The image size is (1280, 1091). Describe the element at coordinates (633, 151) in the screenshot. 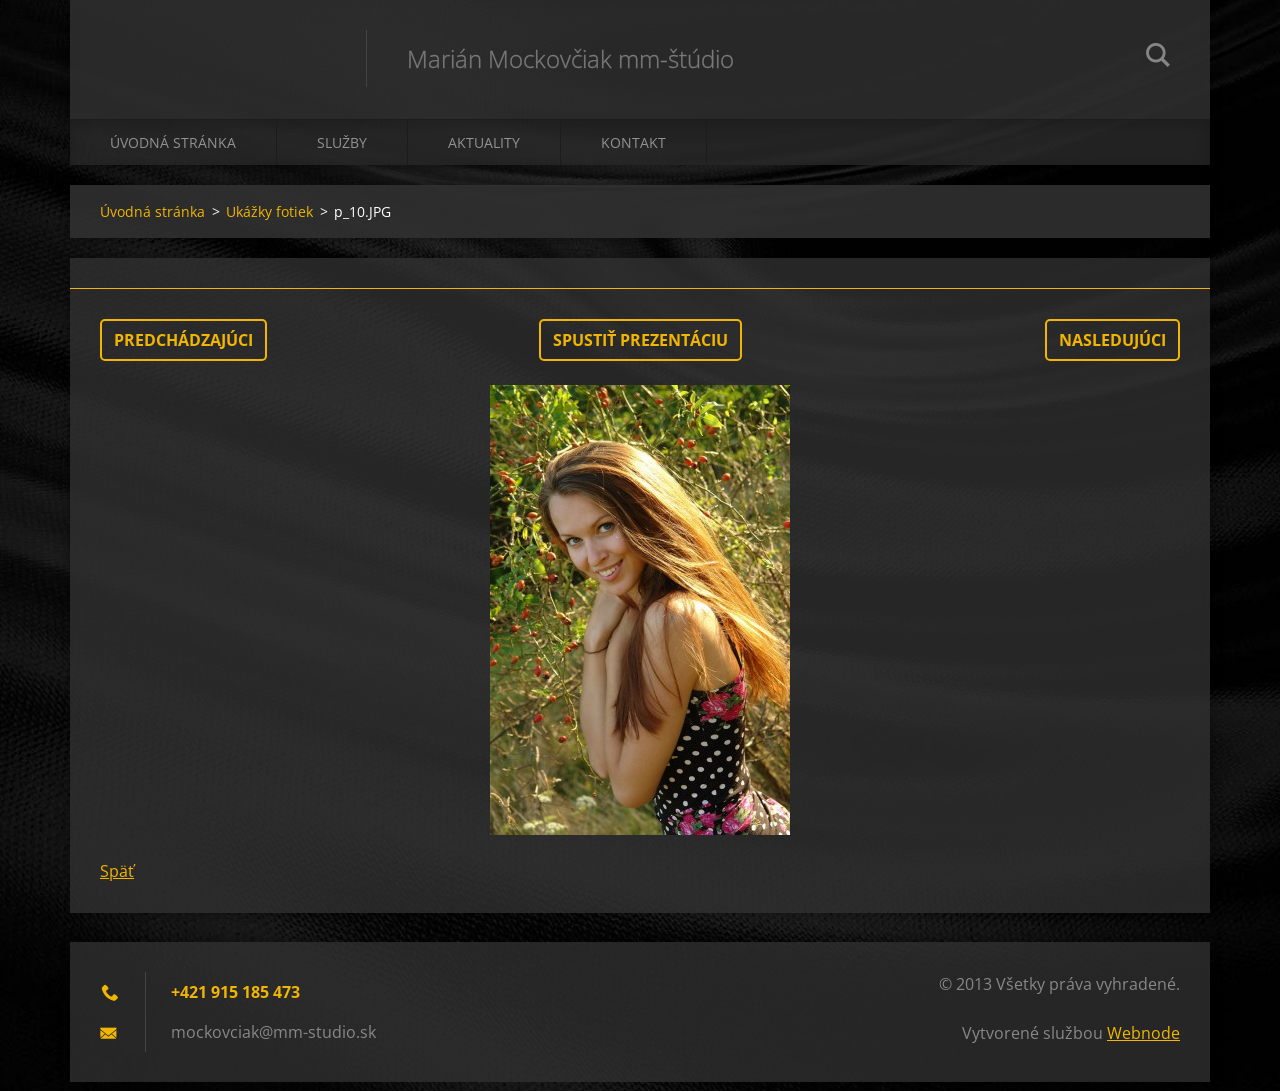

I see `Kontakt` at that location.